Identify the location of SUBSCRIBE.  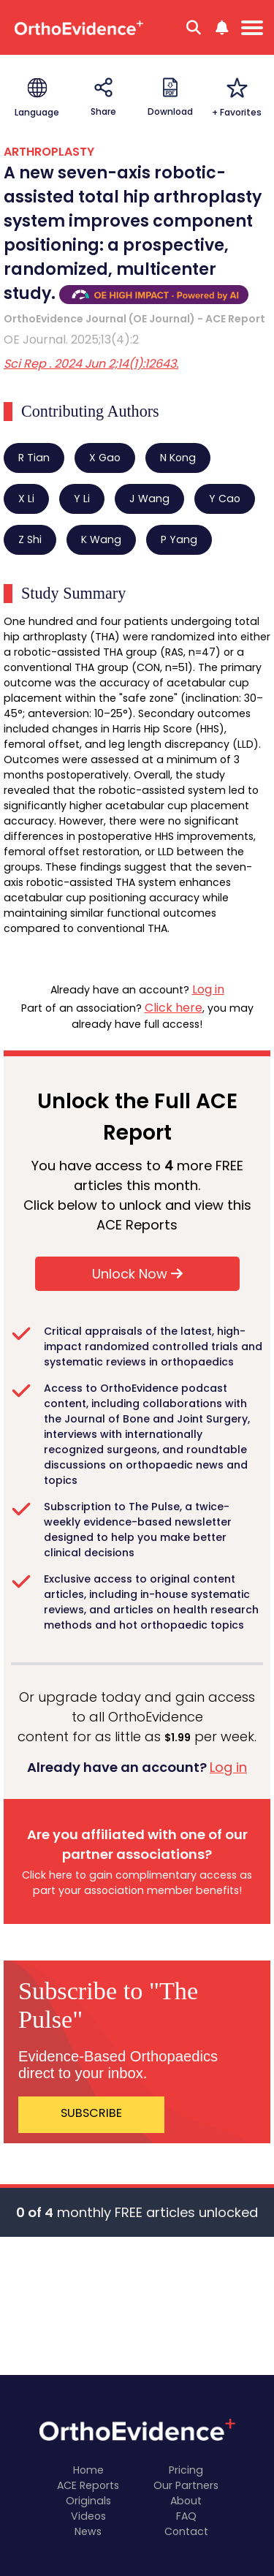
(91, 2113).